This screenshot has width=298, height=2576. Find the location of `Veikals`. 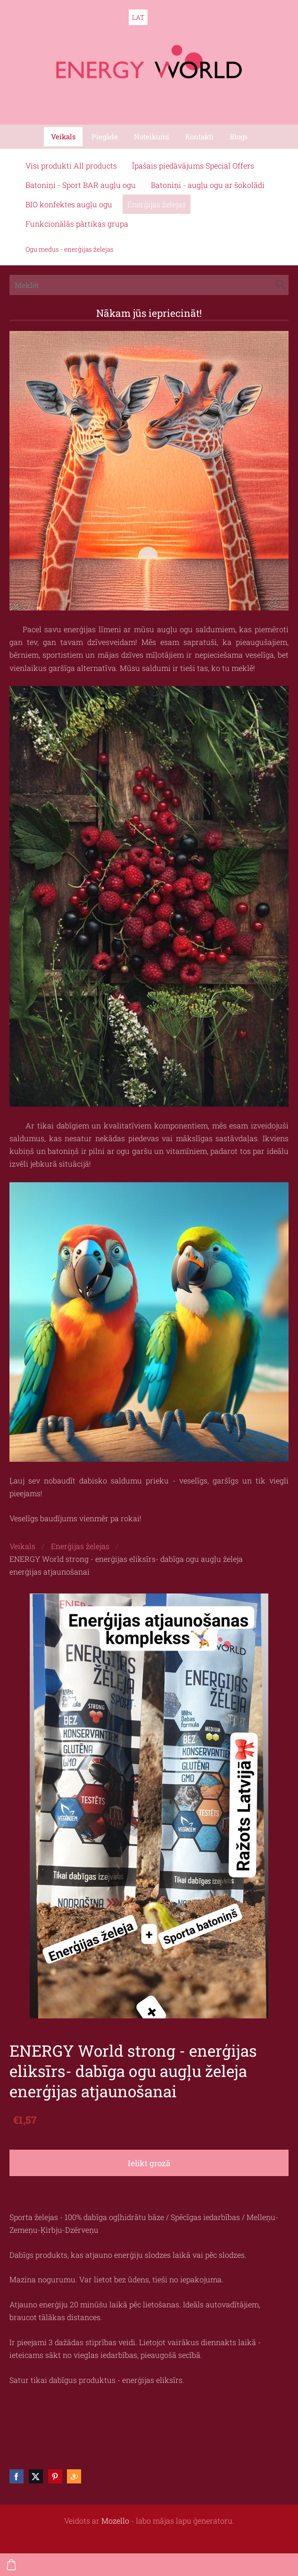

Veikals is located at coordinates (22, 1546).